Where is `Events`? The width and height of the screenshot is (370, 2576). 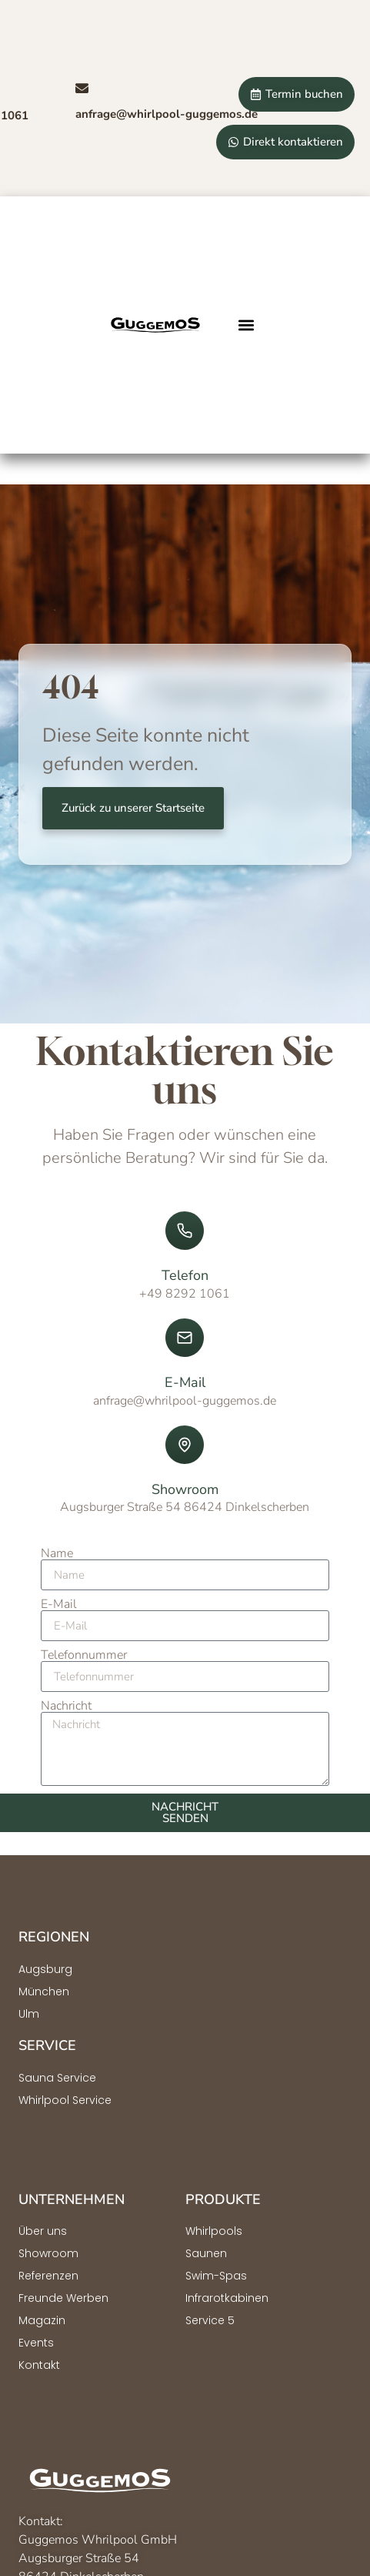
Events is located at coordinates (36, 2342).